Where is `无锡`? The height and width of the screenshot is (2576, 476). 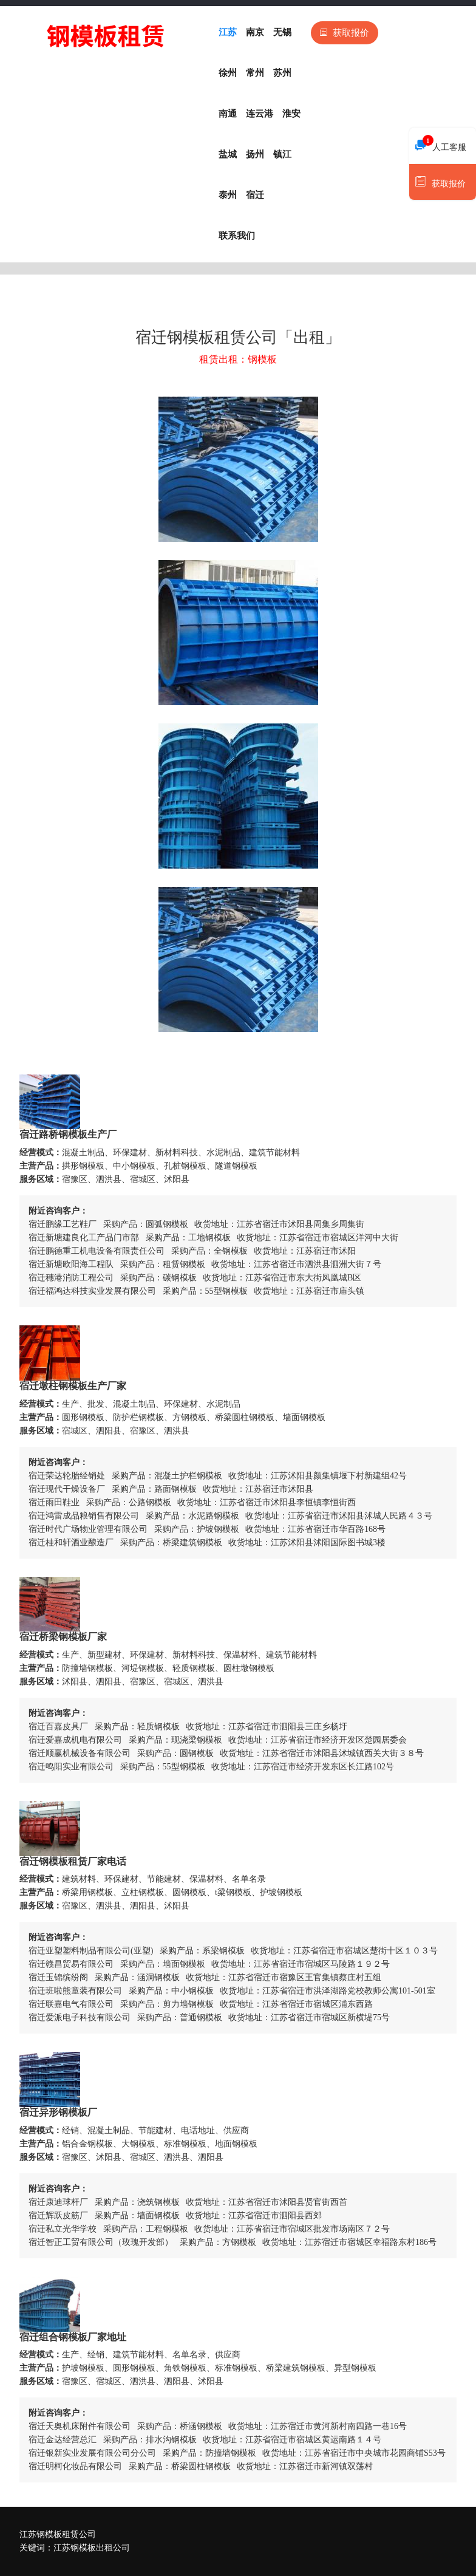 无锡 is located at coordinates (282, 32).